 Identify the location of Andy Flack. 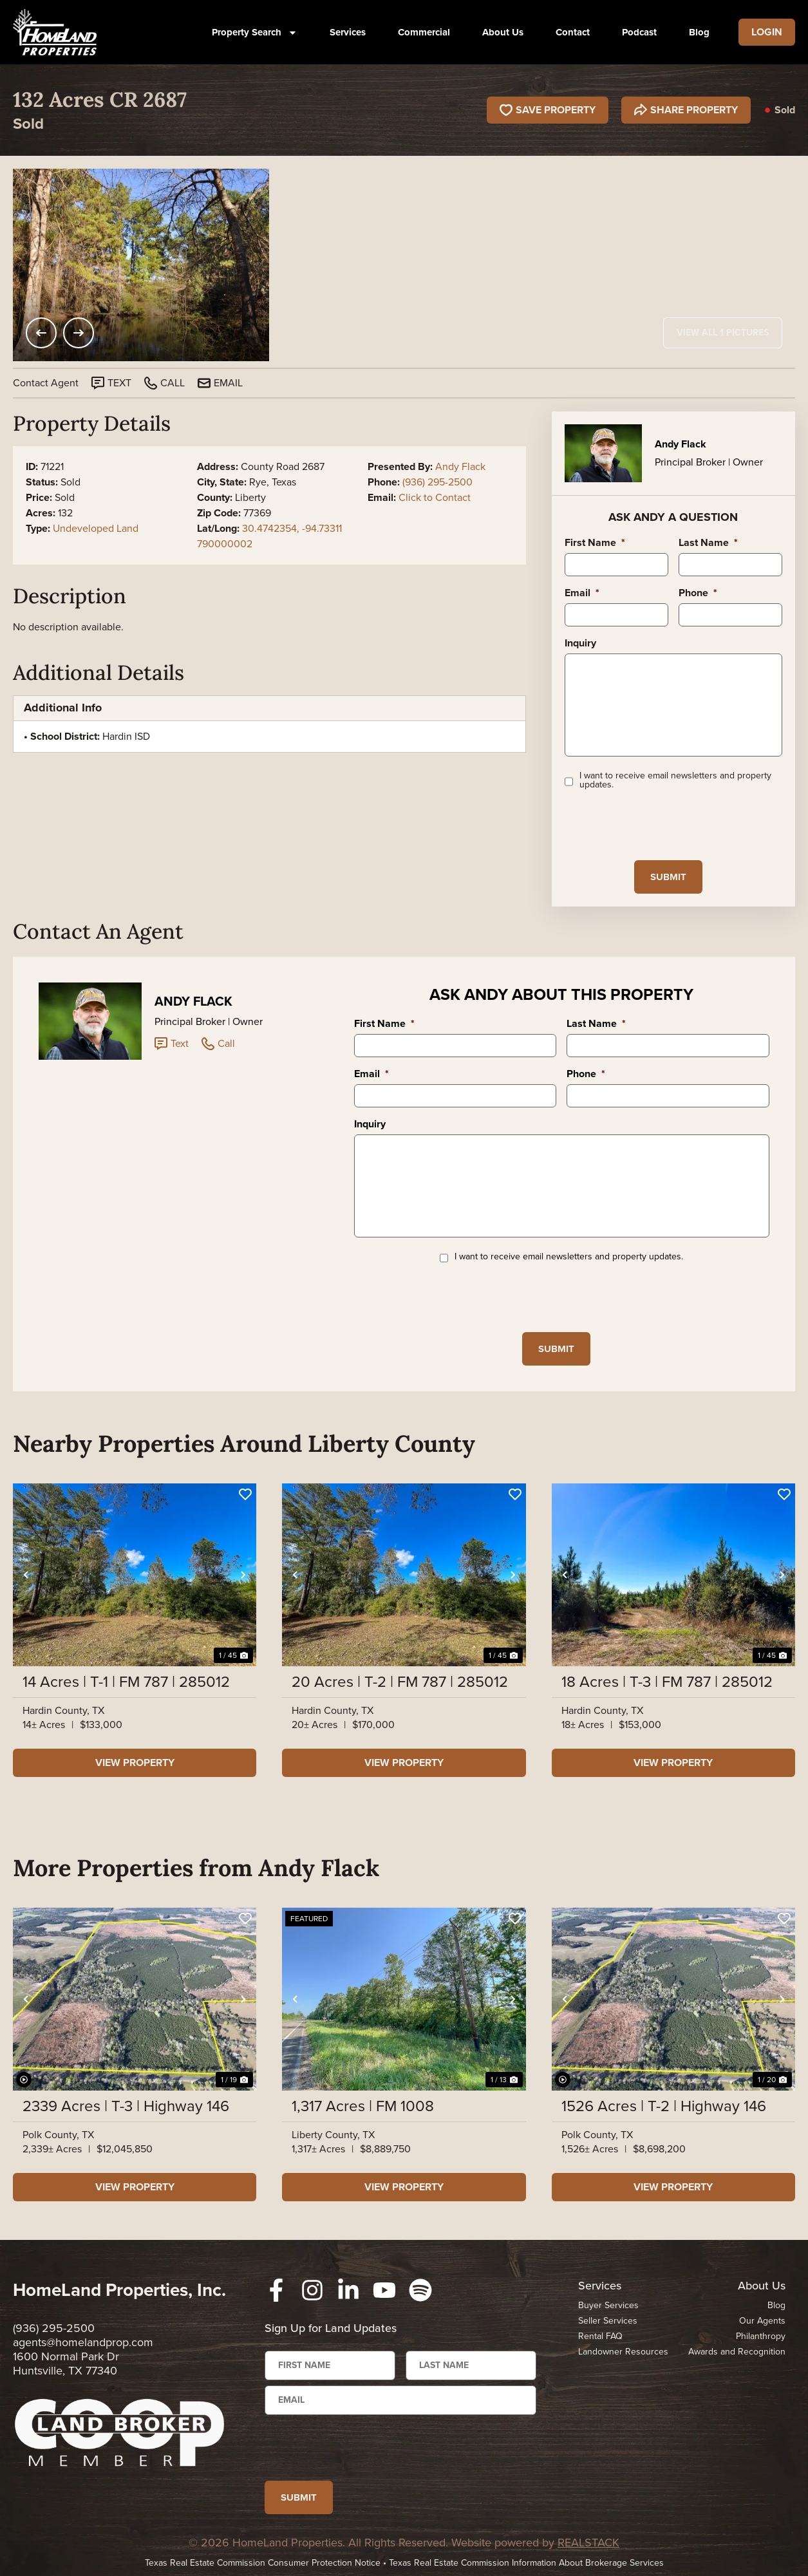
(460, 466).